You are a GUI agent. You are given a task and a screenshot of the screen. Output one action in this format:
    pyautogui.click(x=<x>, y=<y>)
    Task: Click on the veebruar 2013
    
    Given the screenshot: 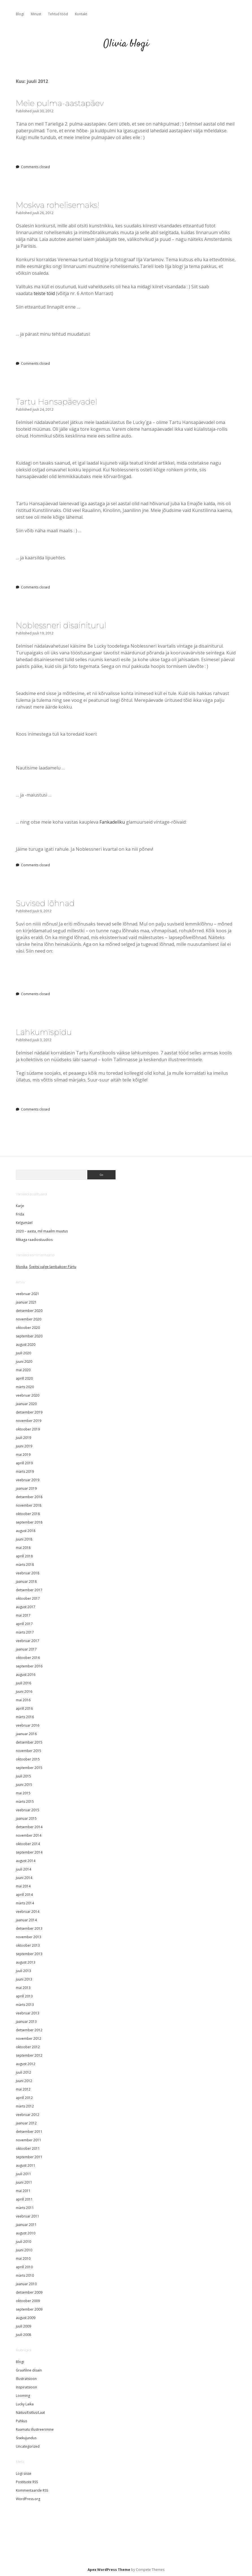 What is the action you would take?
    pyautogui.click(x=27, y=2013)
    